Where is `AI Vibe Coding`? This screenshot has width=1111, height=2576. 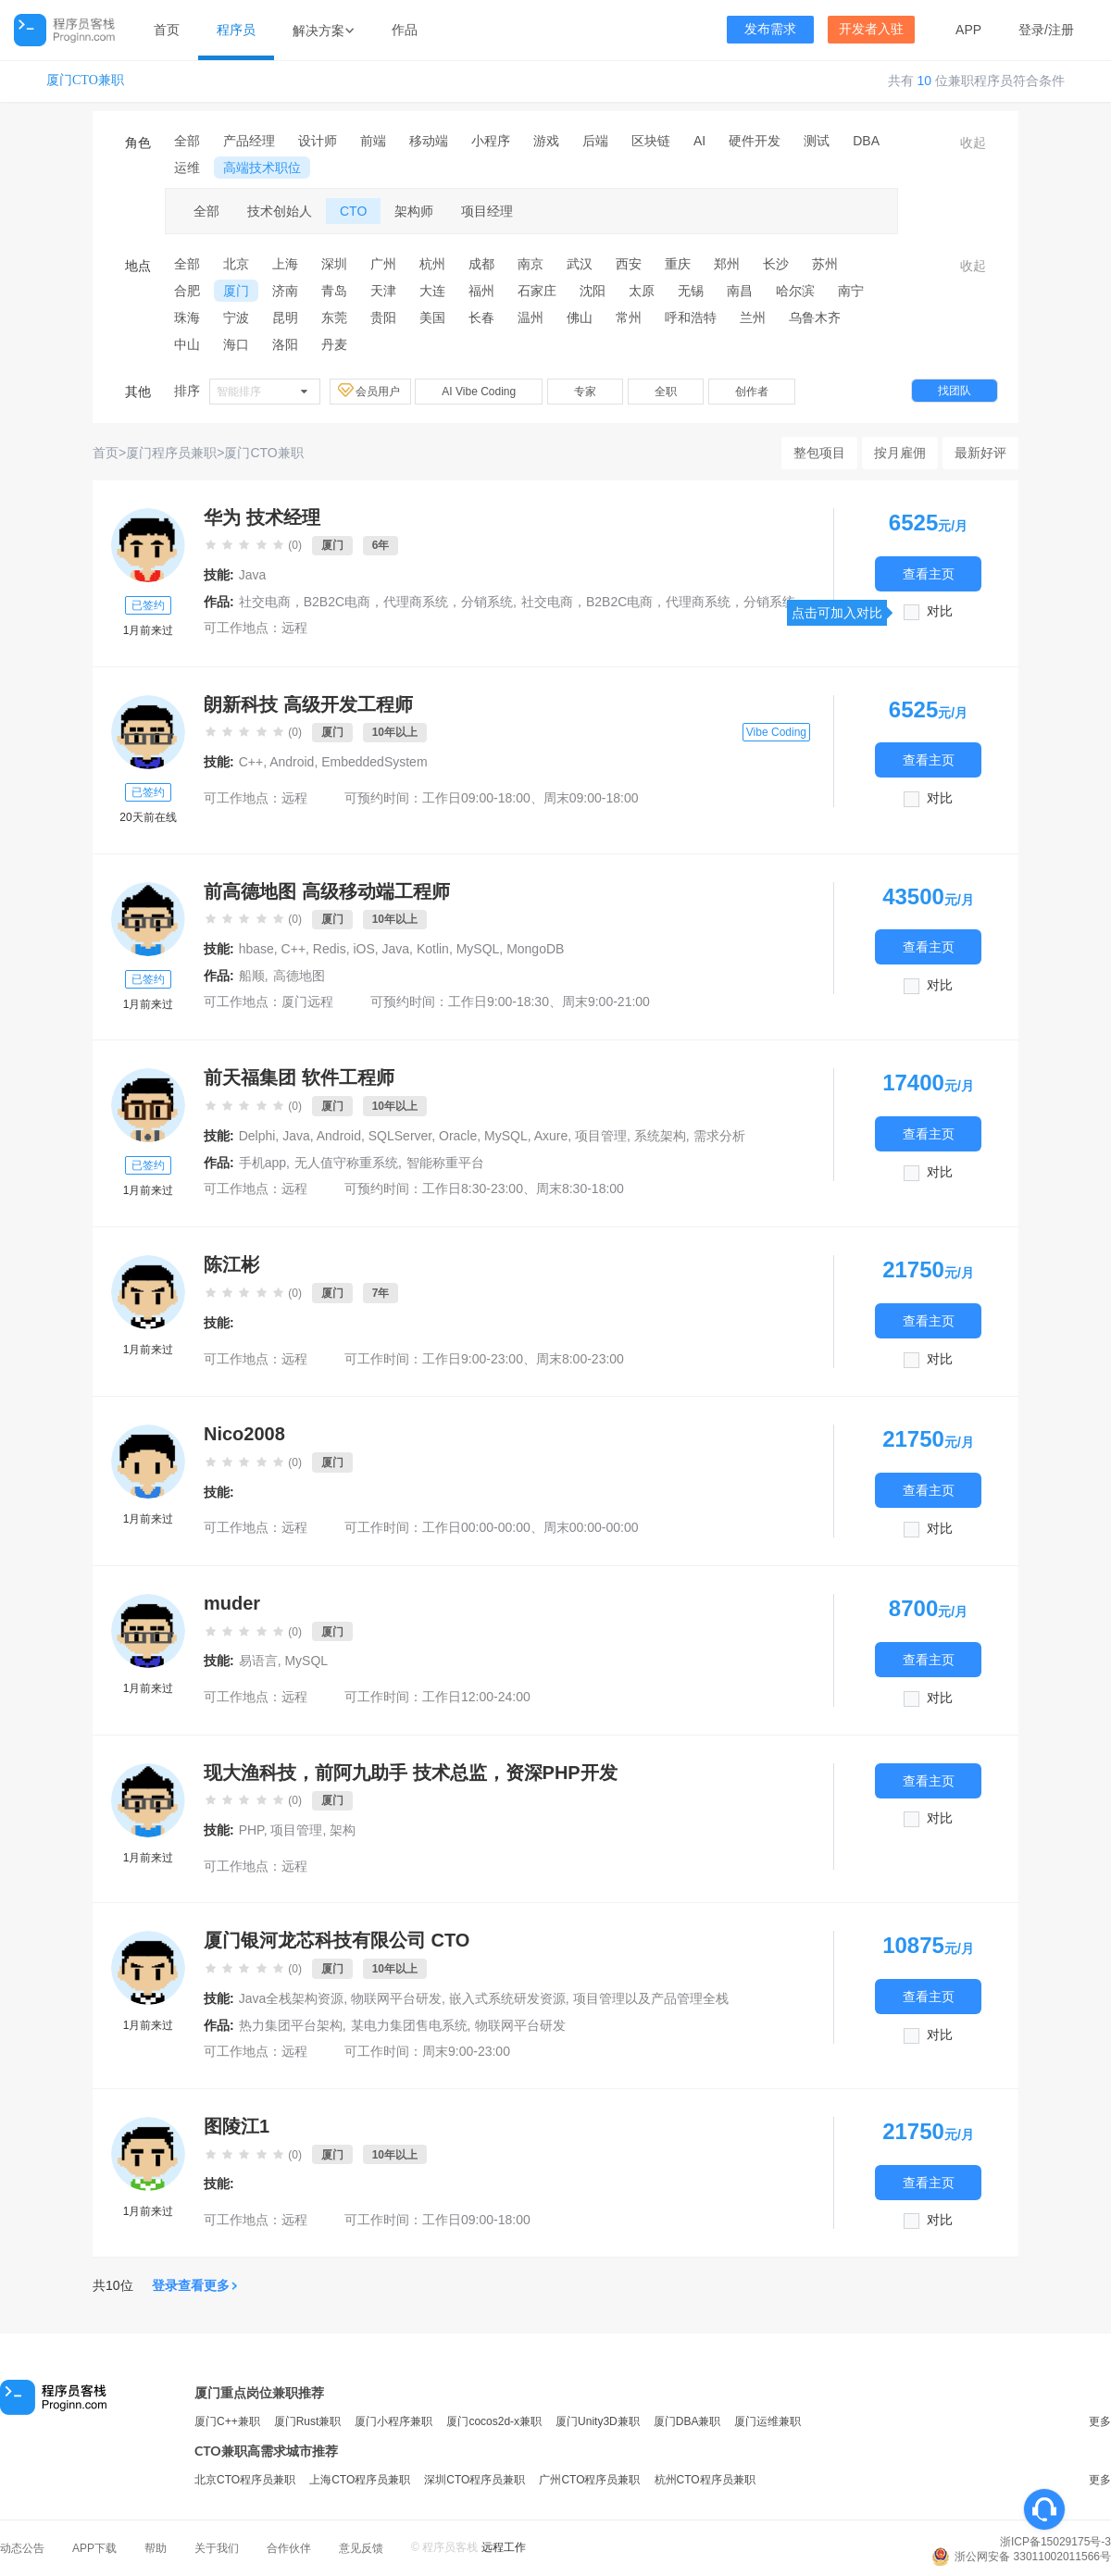 AI Vibe Coding is located at coordinates (479, 391).